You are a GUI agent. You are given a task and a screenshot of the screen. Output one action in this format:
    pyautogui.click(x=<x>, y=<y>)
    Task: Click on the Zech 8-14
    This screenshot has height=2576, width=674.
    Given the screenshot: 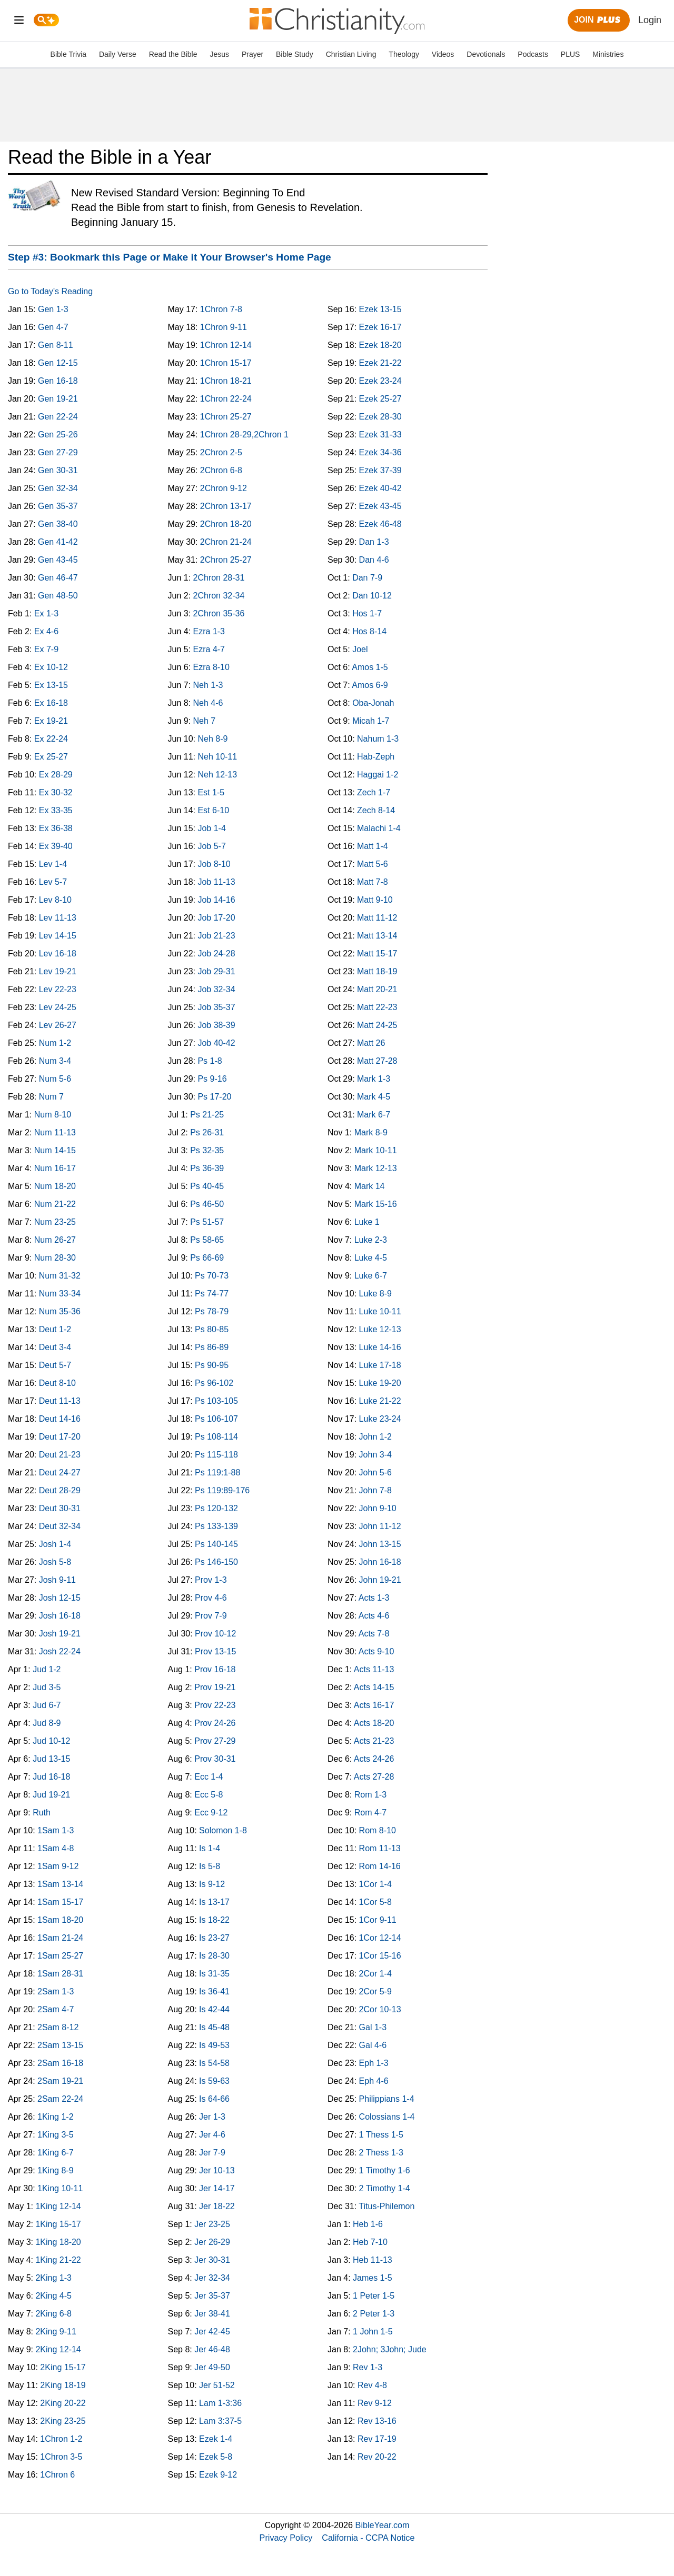 What is the action you would take?
    pyautogui.click(x=376, y=810)
    